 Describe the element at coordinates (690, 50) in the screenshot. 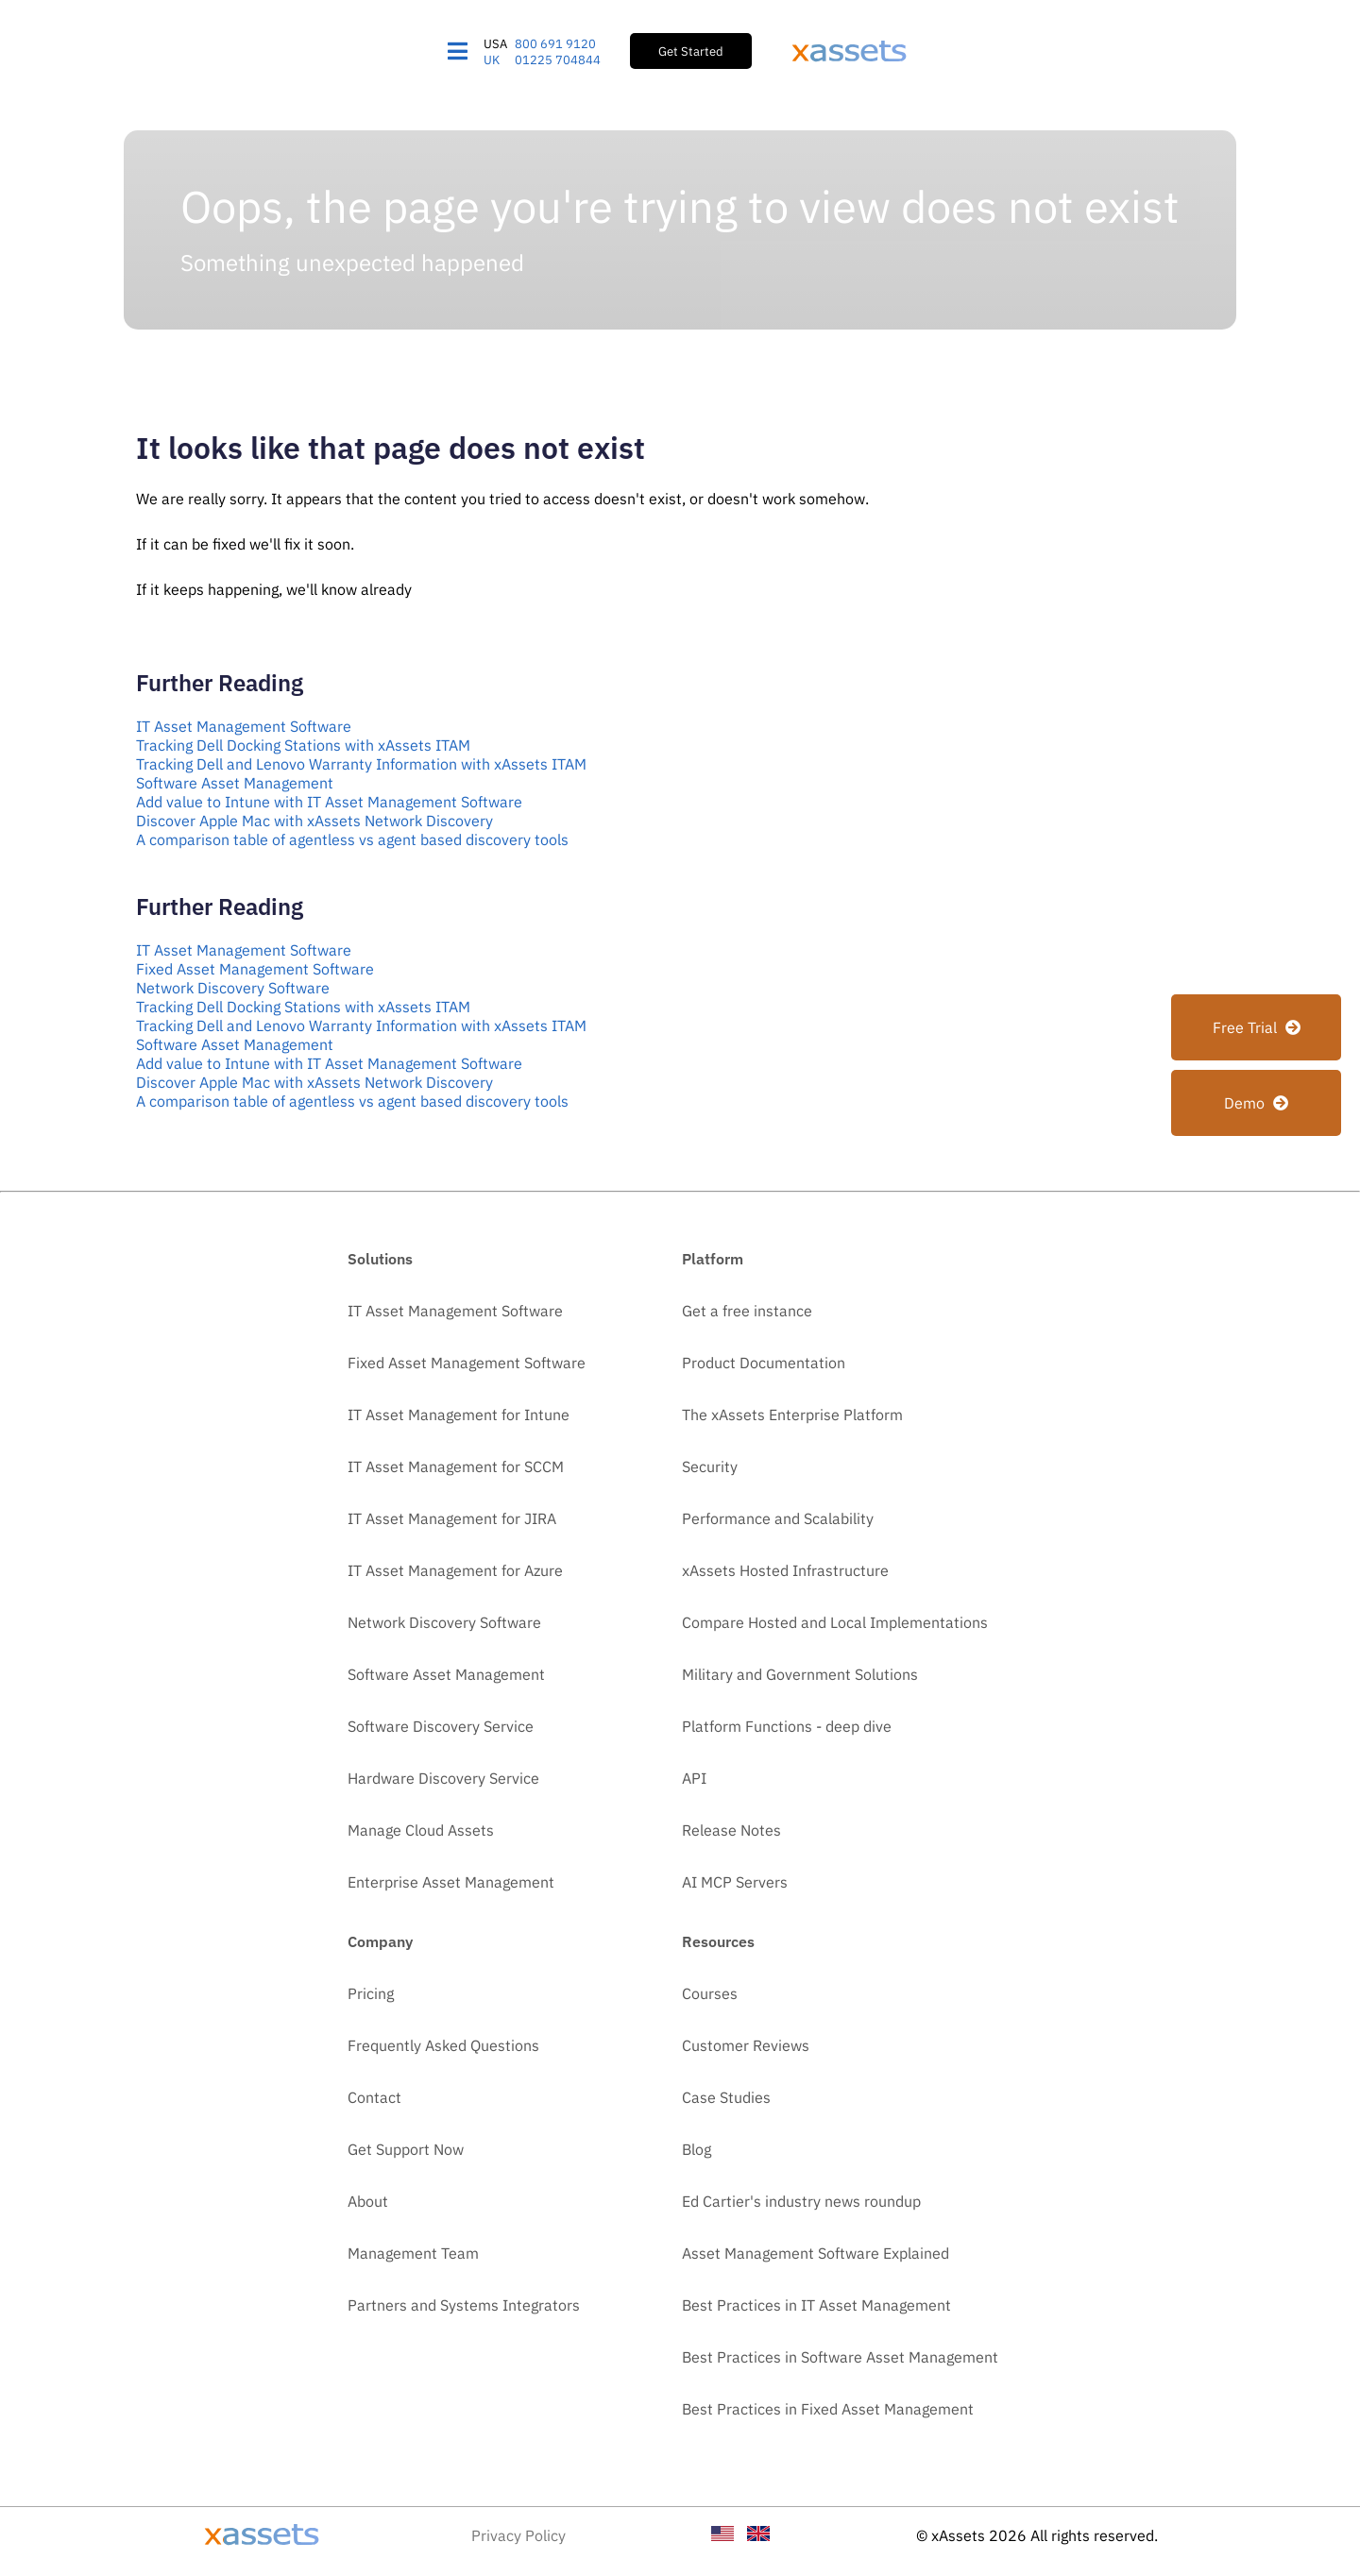

I see `Get Started` at that location.